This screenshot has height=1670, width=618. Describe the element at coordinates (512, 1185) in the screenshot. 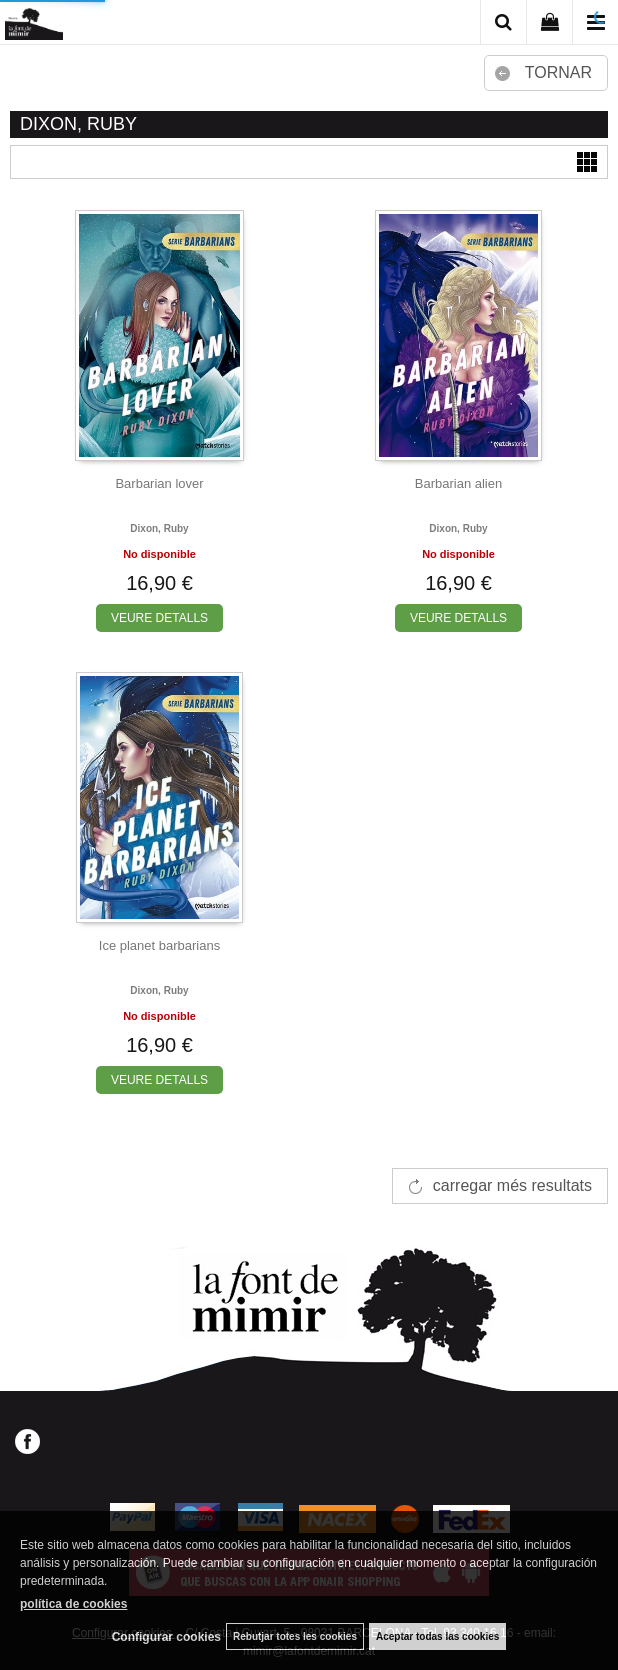

I see `carregar més resultats` at that location.